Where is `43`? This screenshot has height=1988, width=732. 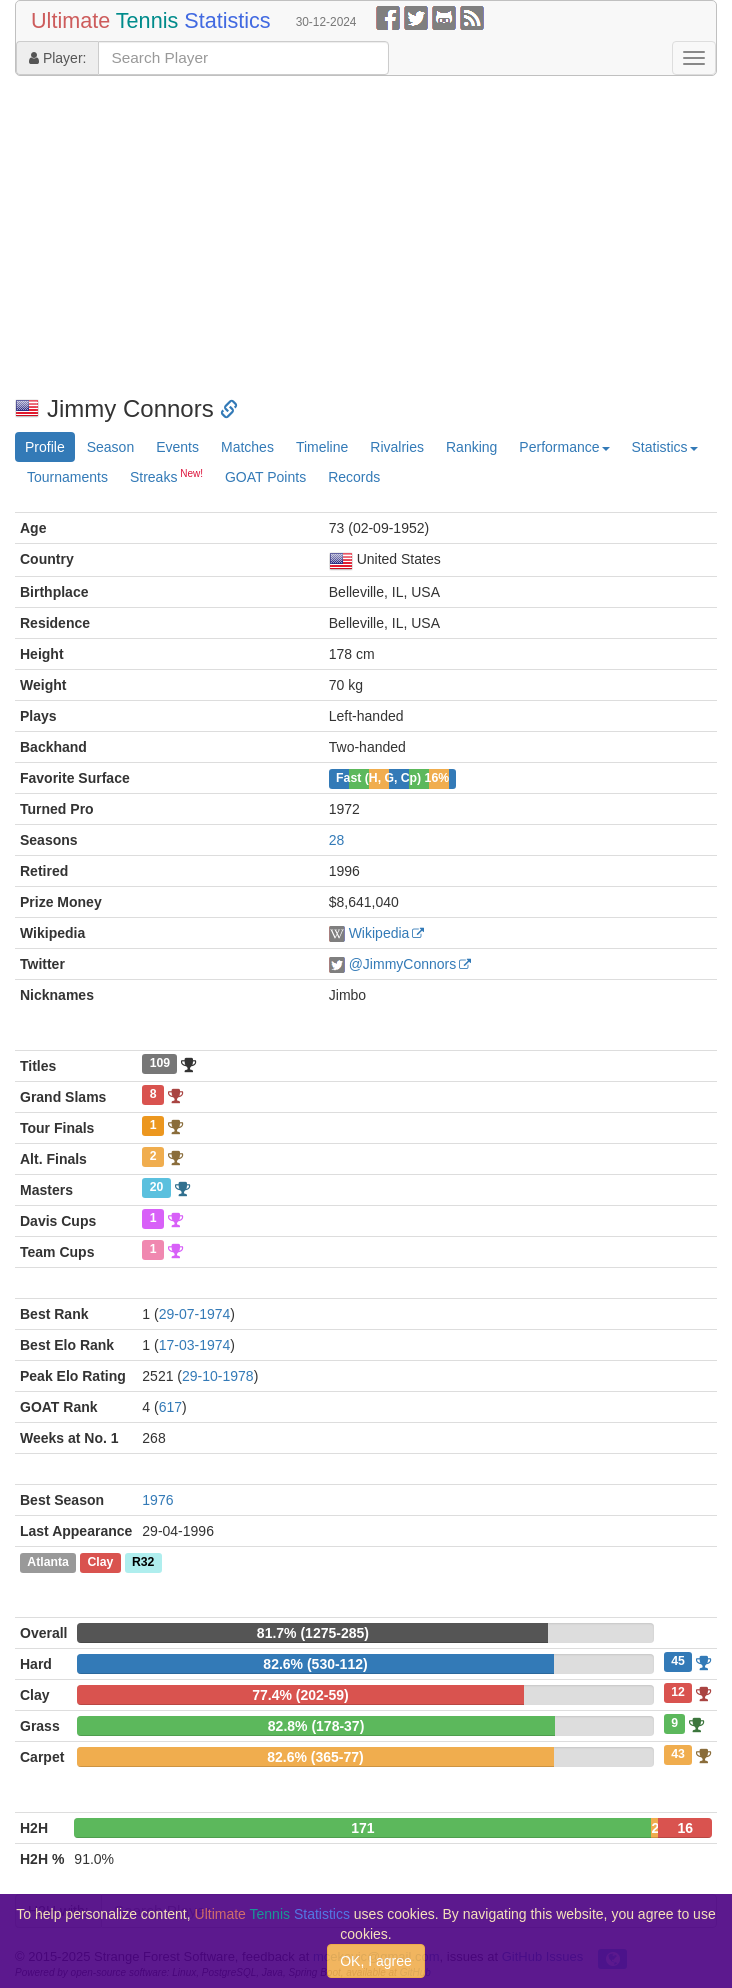
43 is located at coordinates (678, 1755).